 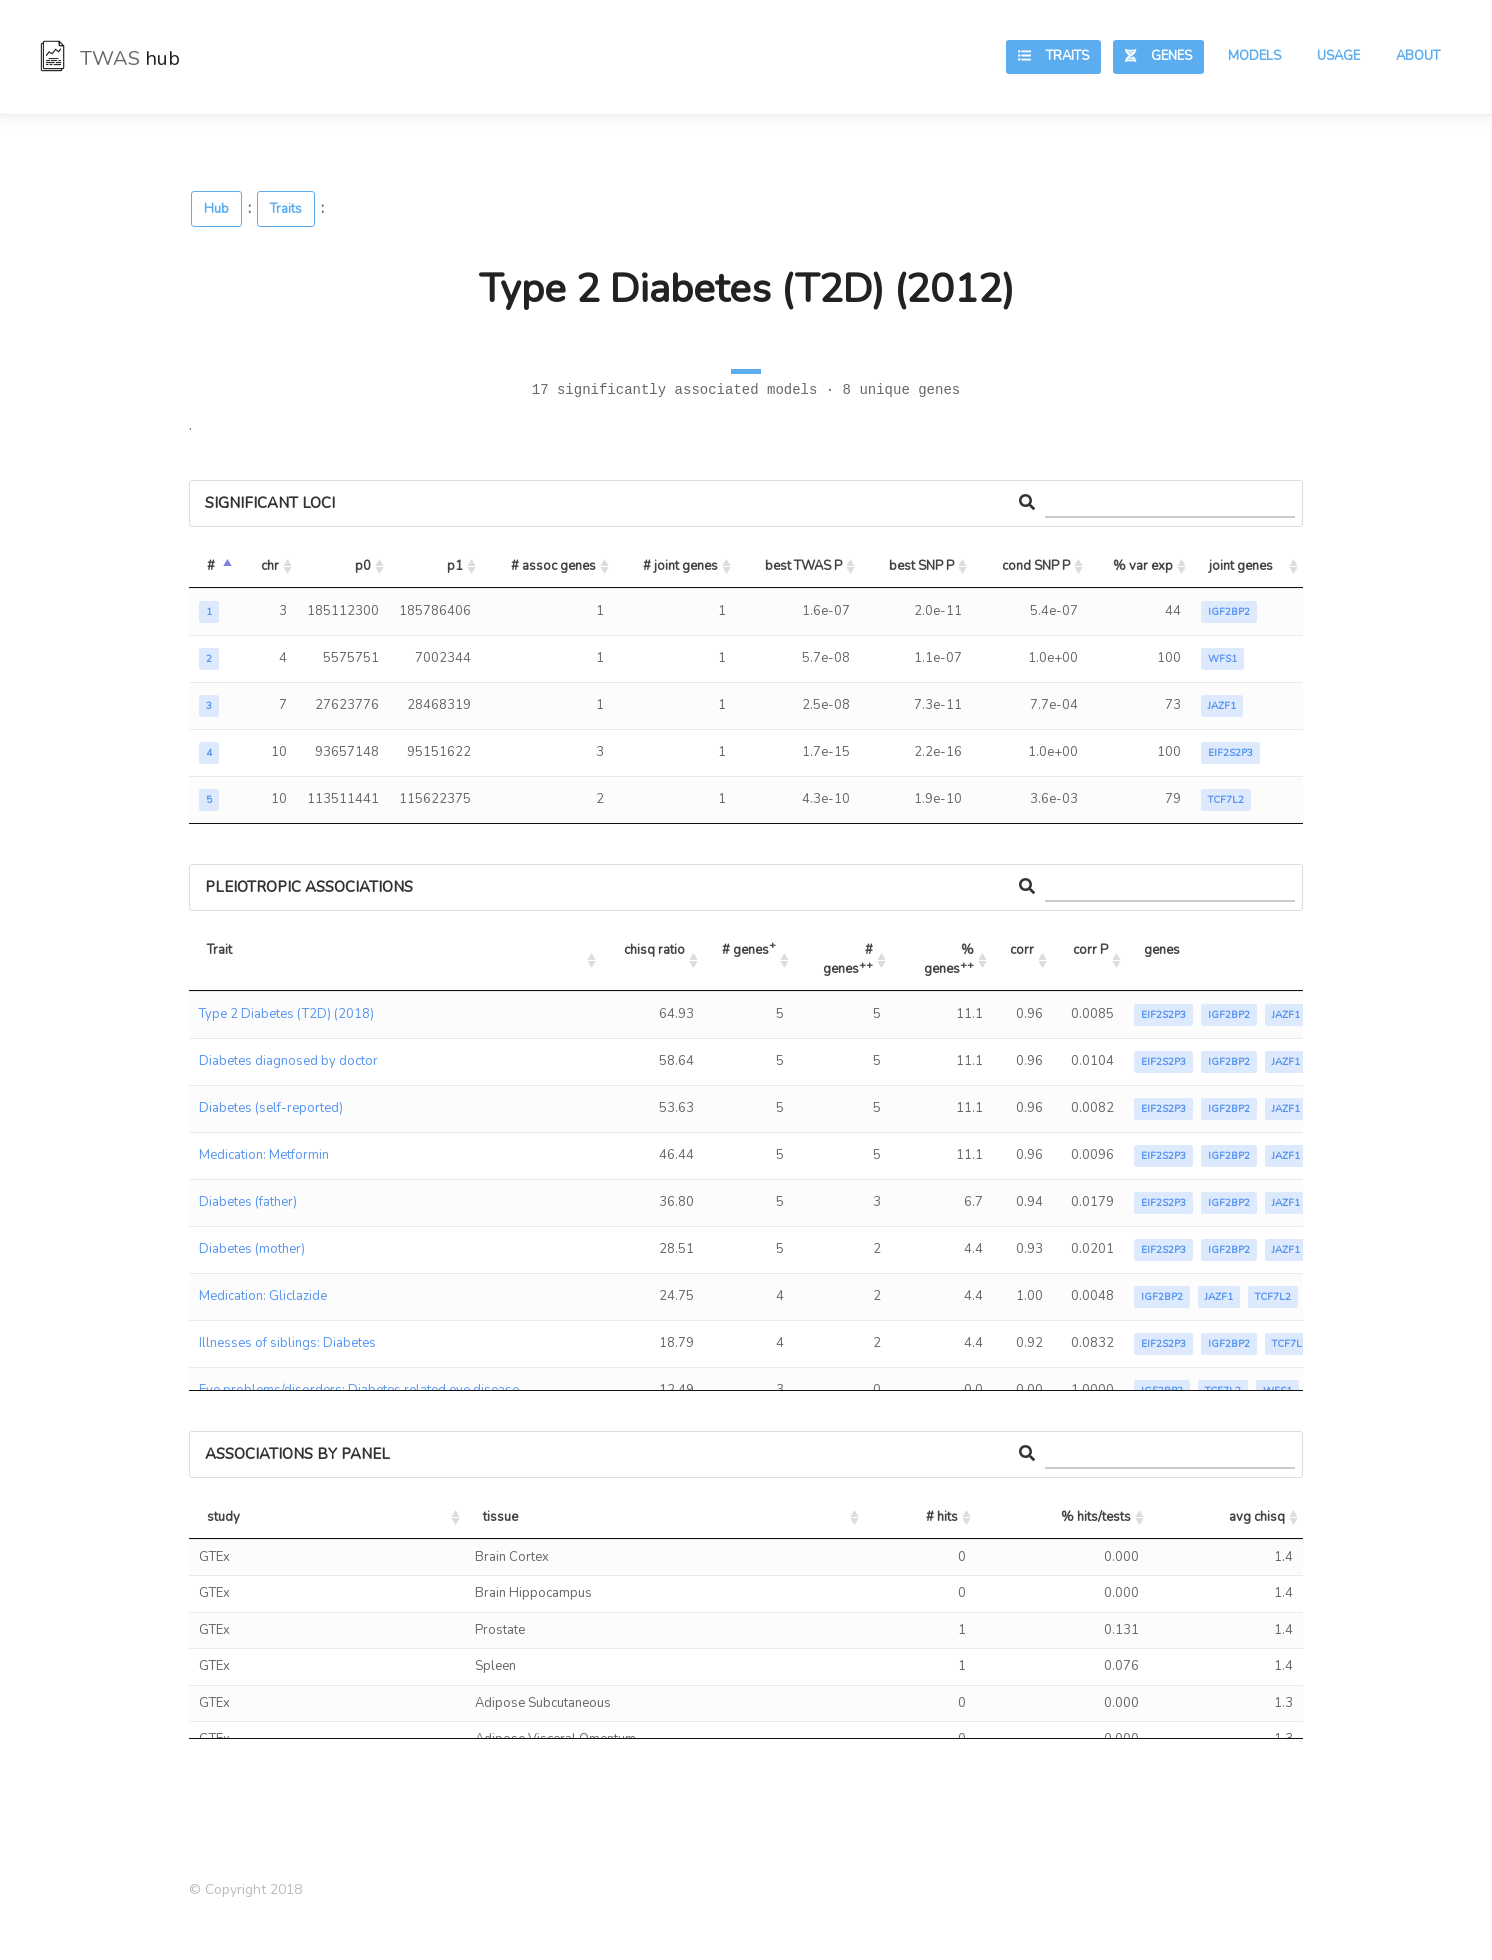 What do you see at coordinates (942, 1517) in the screenshot?
I see `# hits [# hits: activate to sort column ascending]` at bounding box center [942, 1517].